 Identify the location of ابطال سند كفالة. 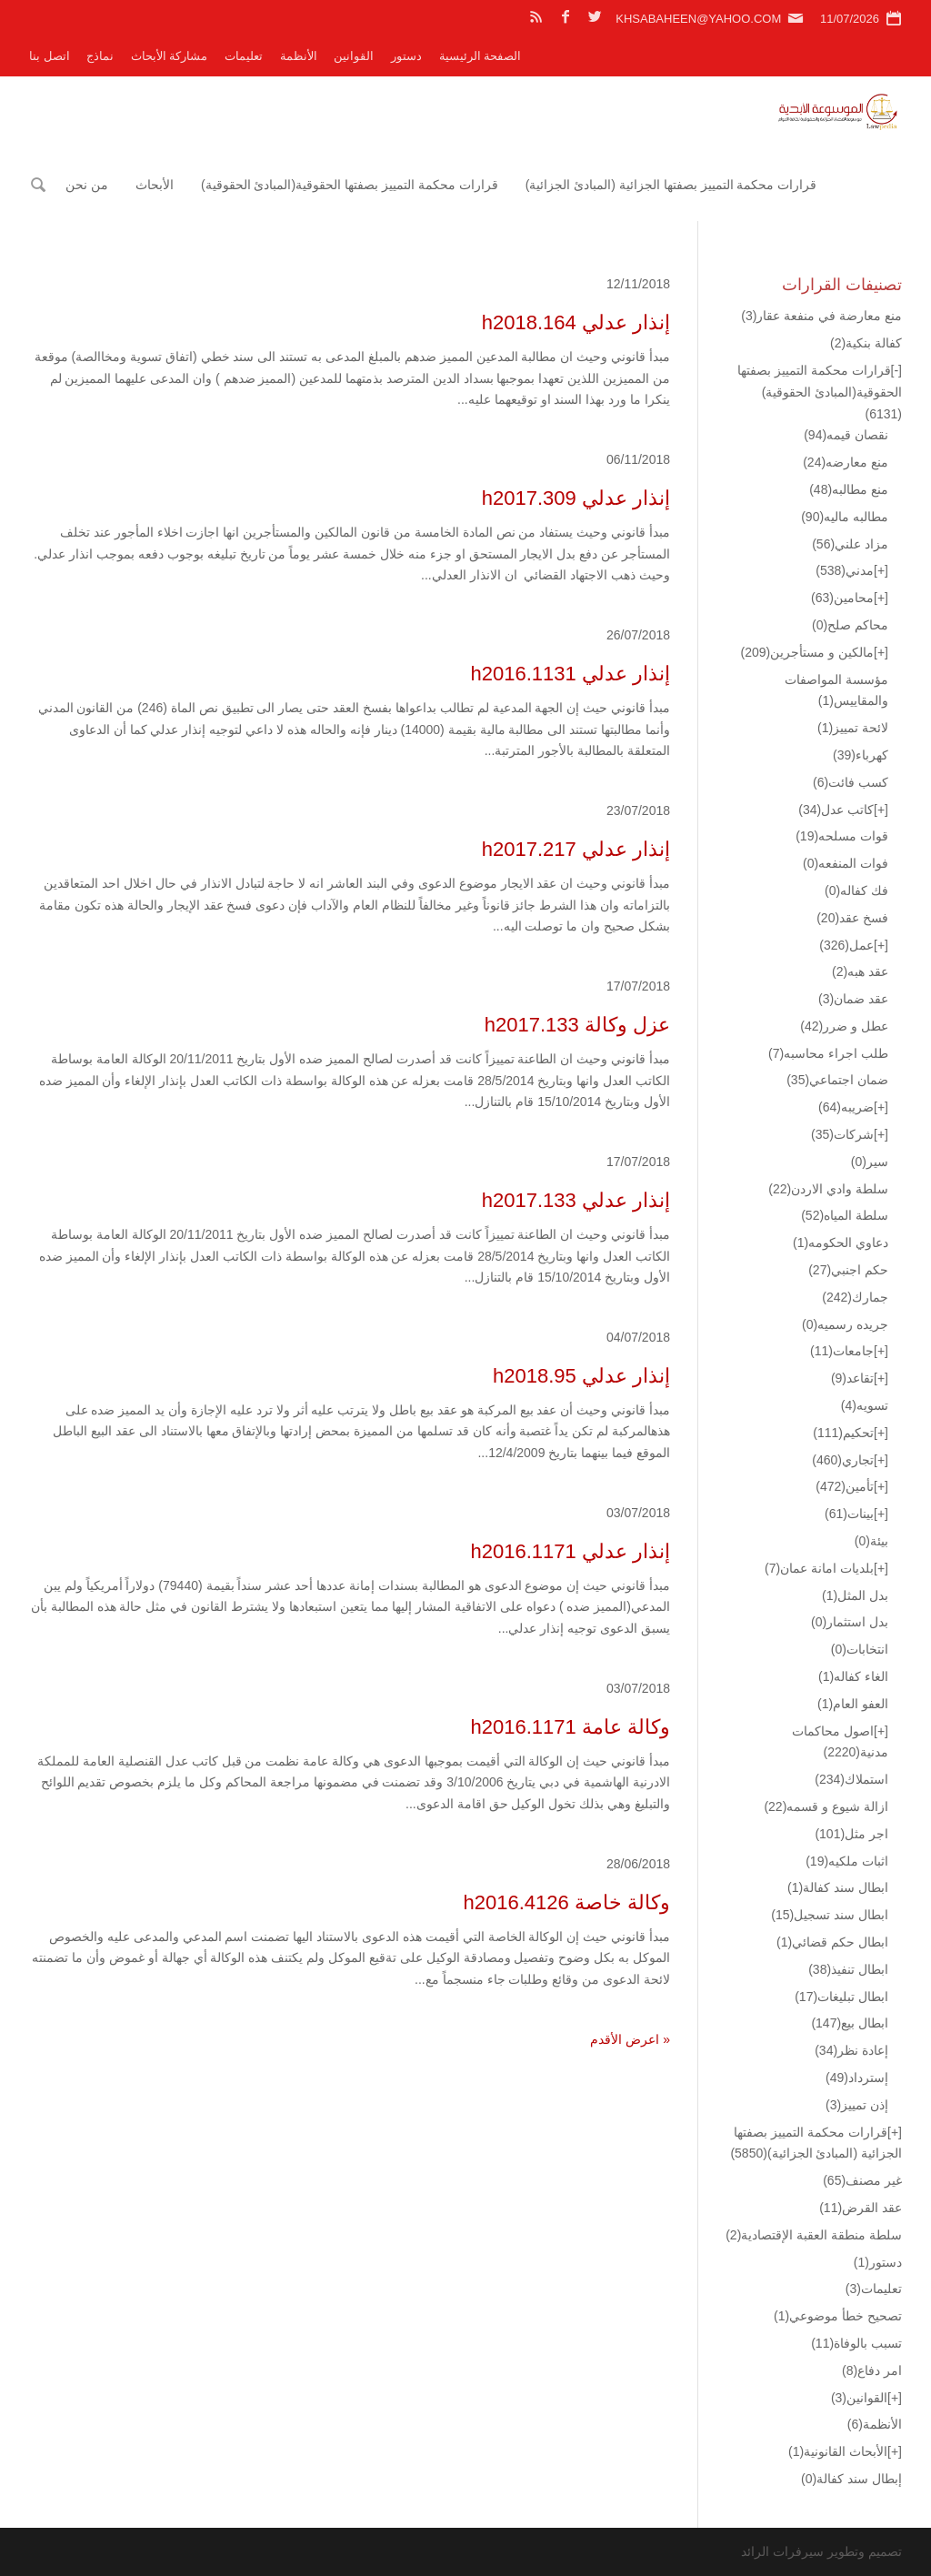
(837, 1887).